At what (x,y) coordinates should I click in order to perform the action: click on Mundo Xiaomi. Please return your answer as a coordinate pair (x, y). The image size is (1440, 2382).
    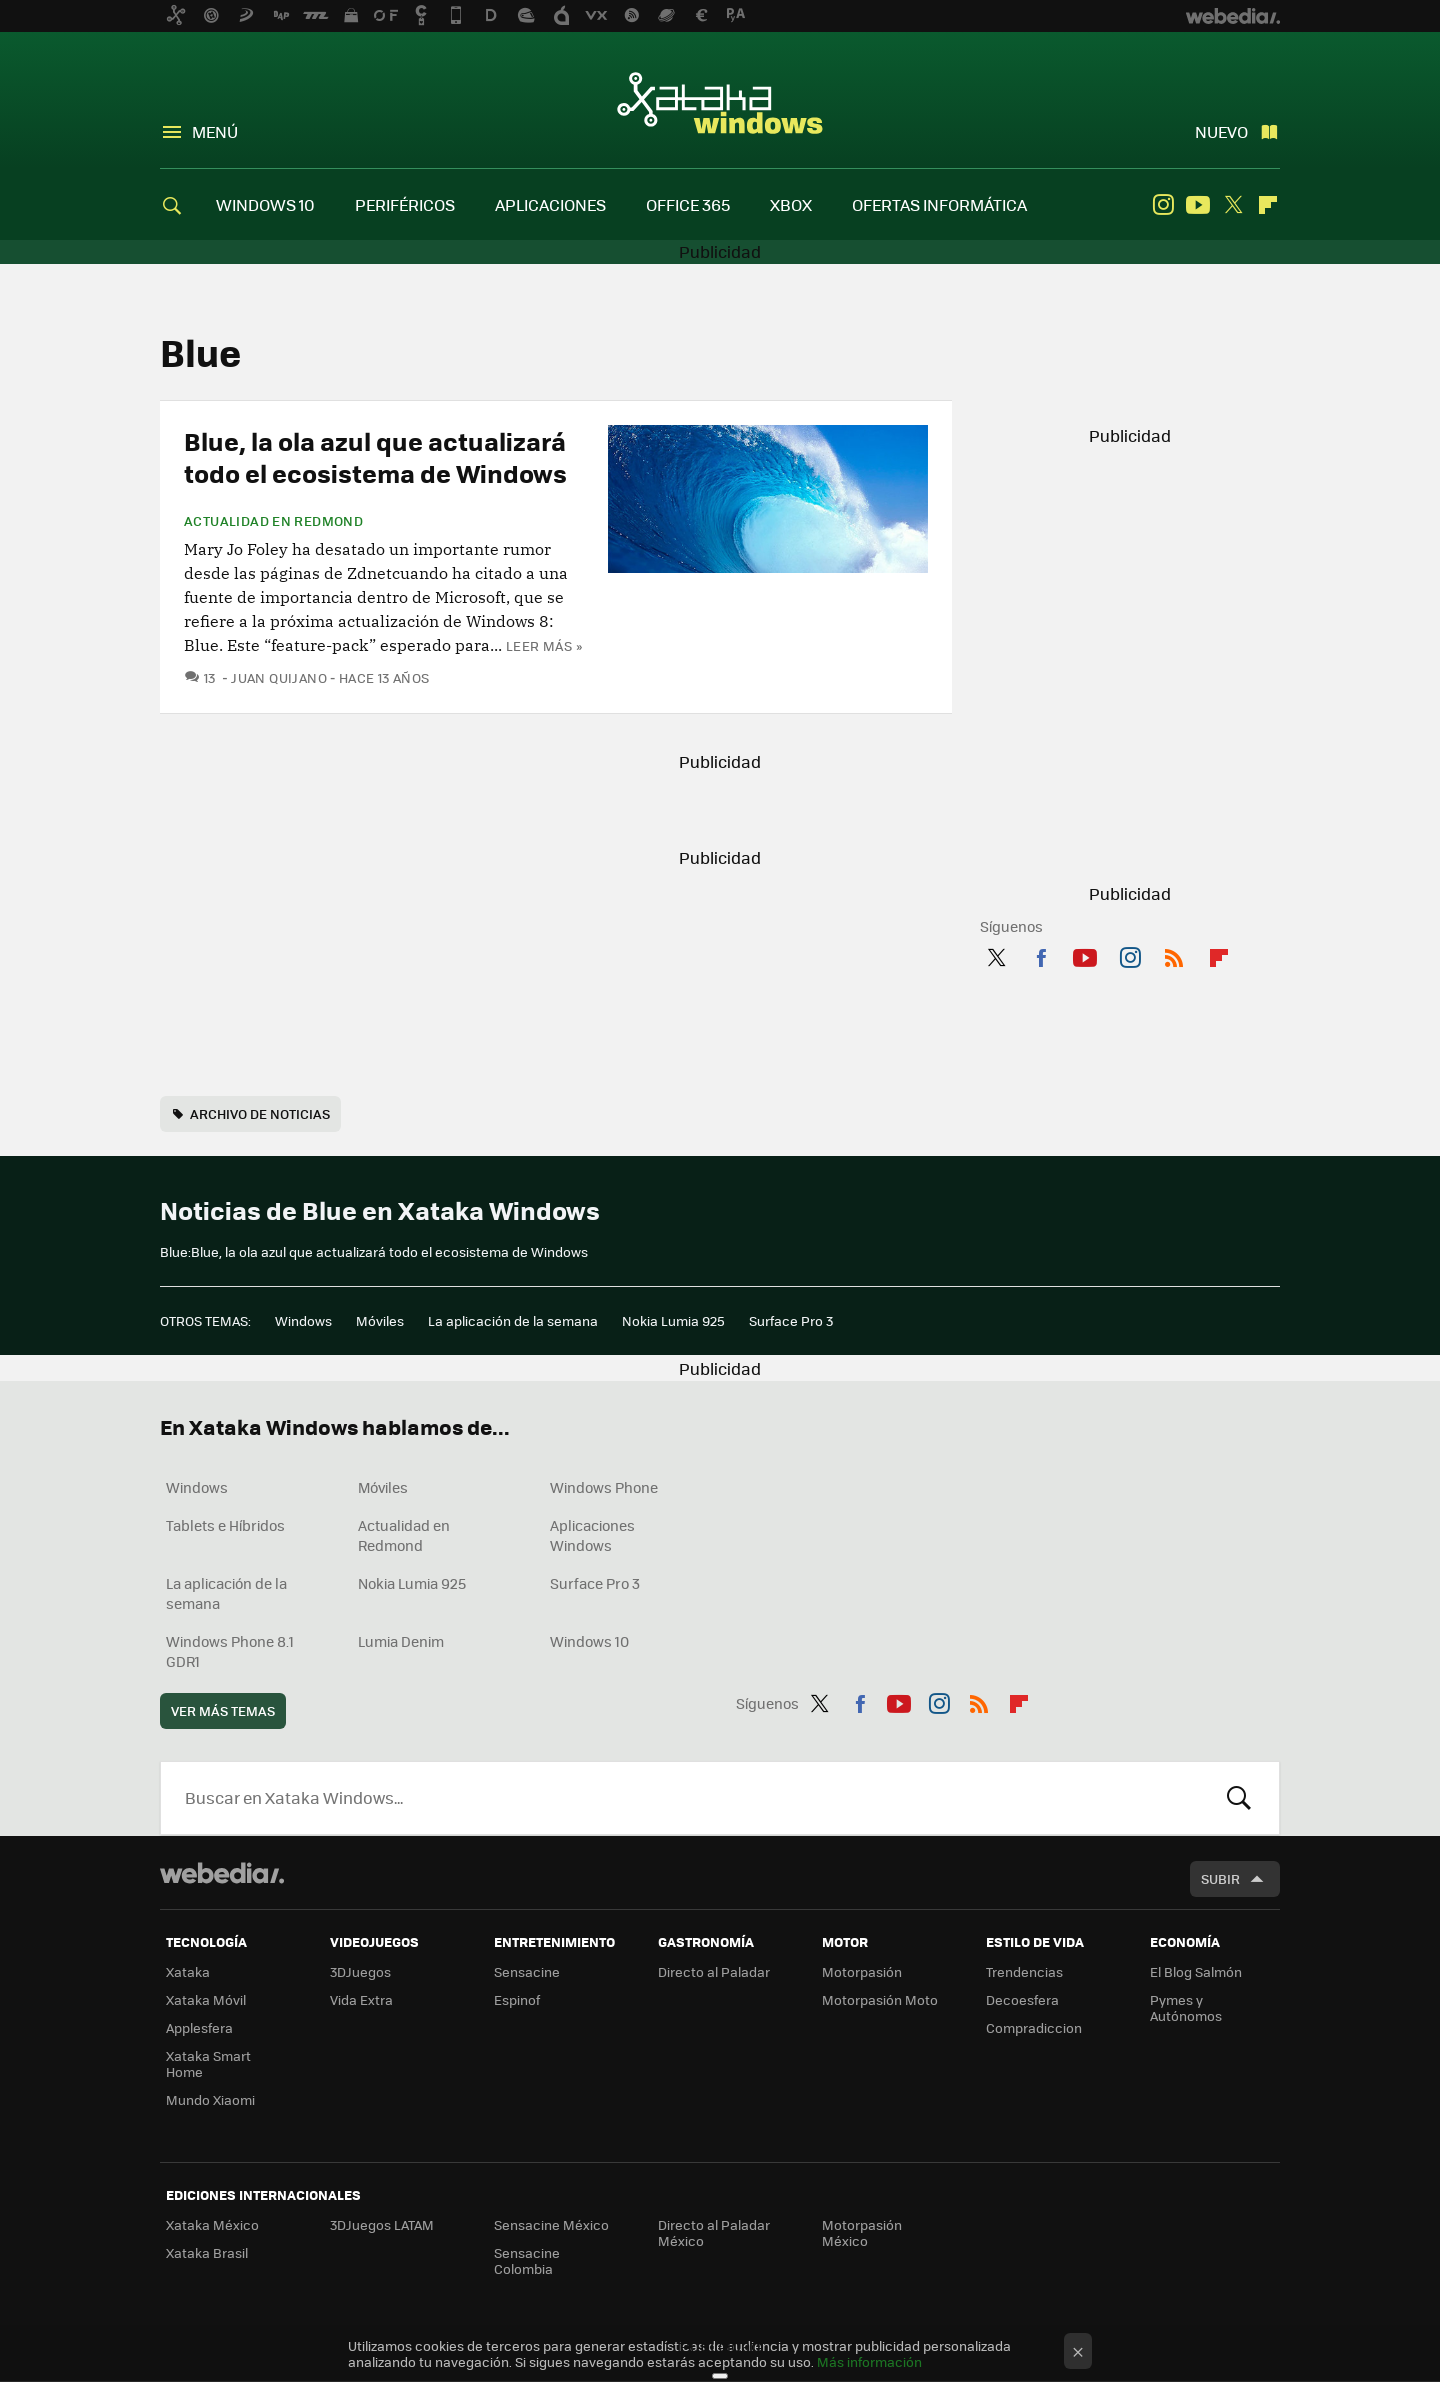
    Looking at the image, I should click on (210, 2099).